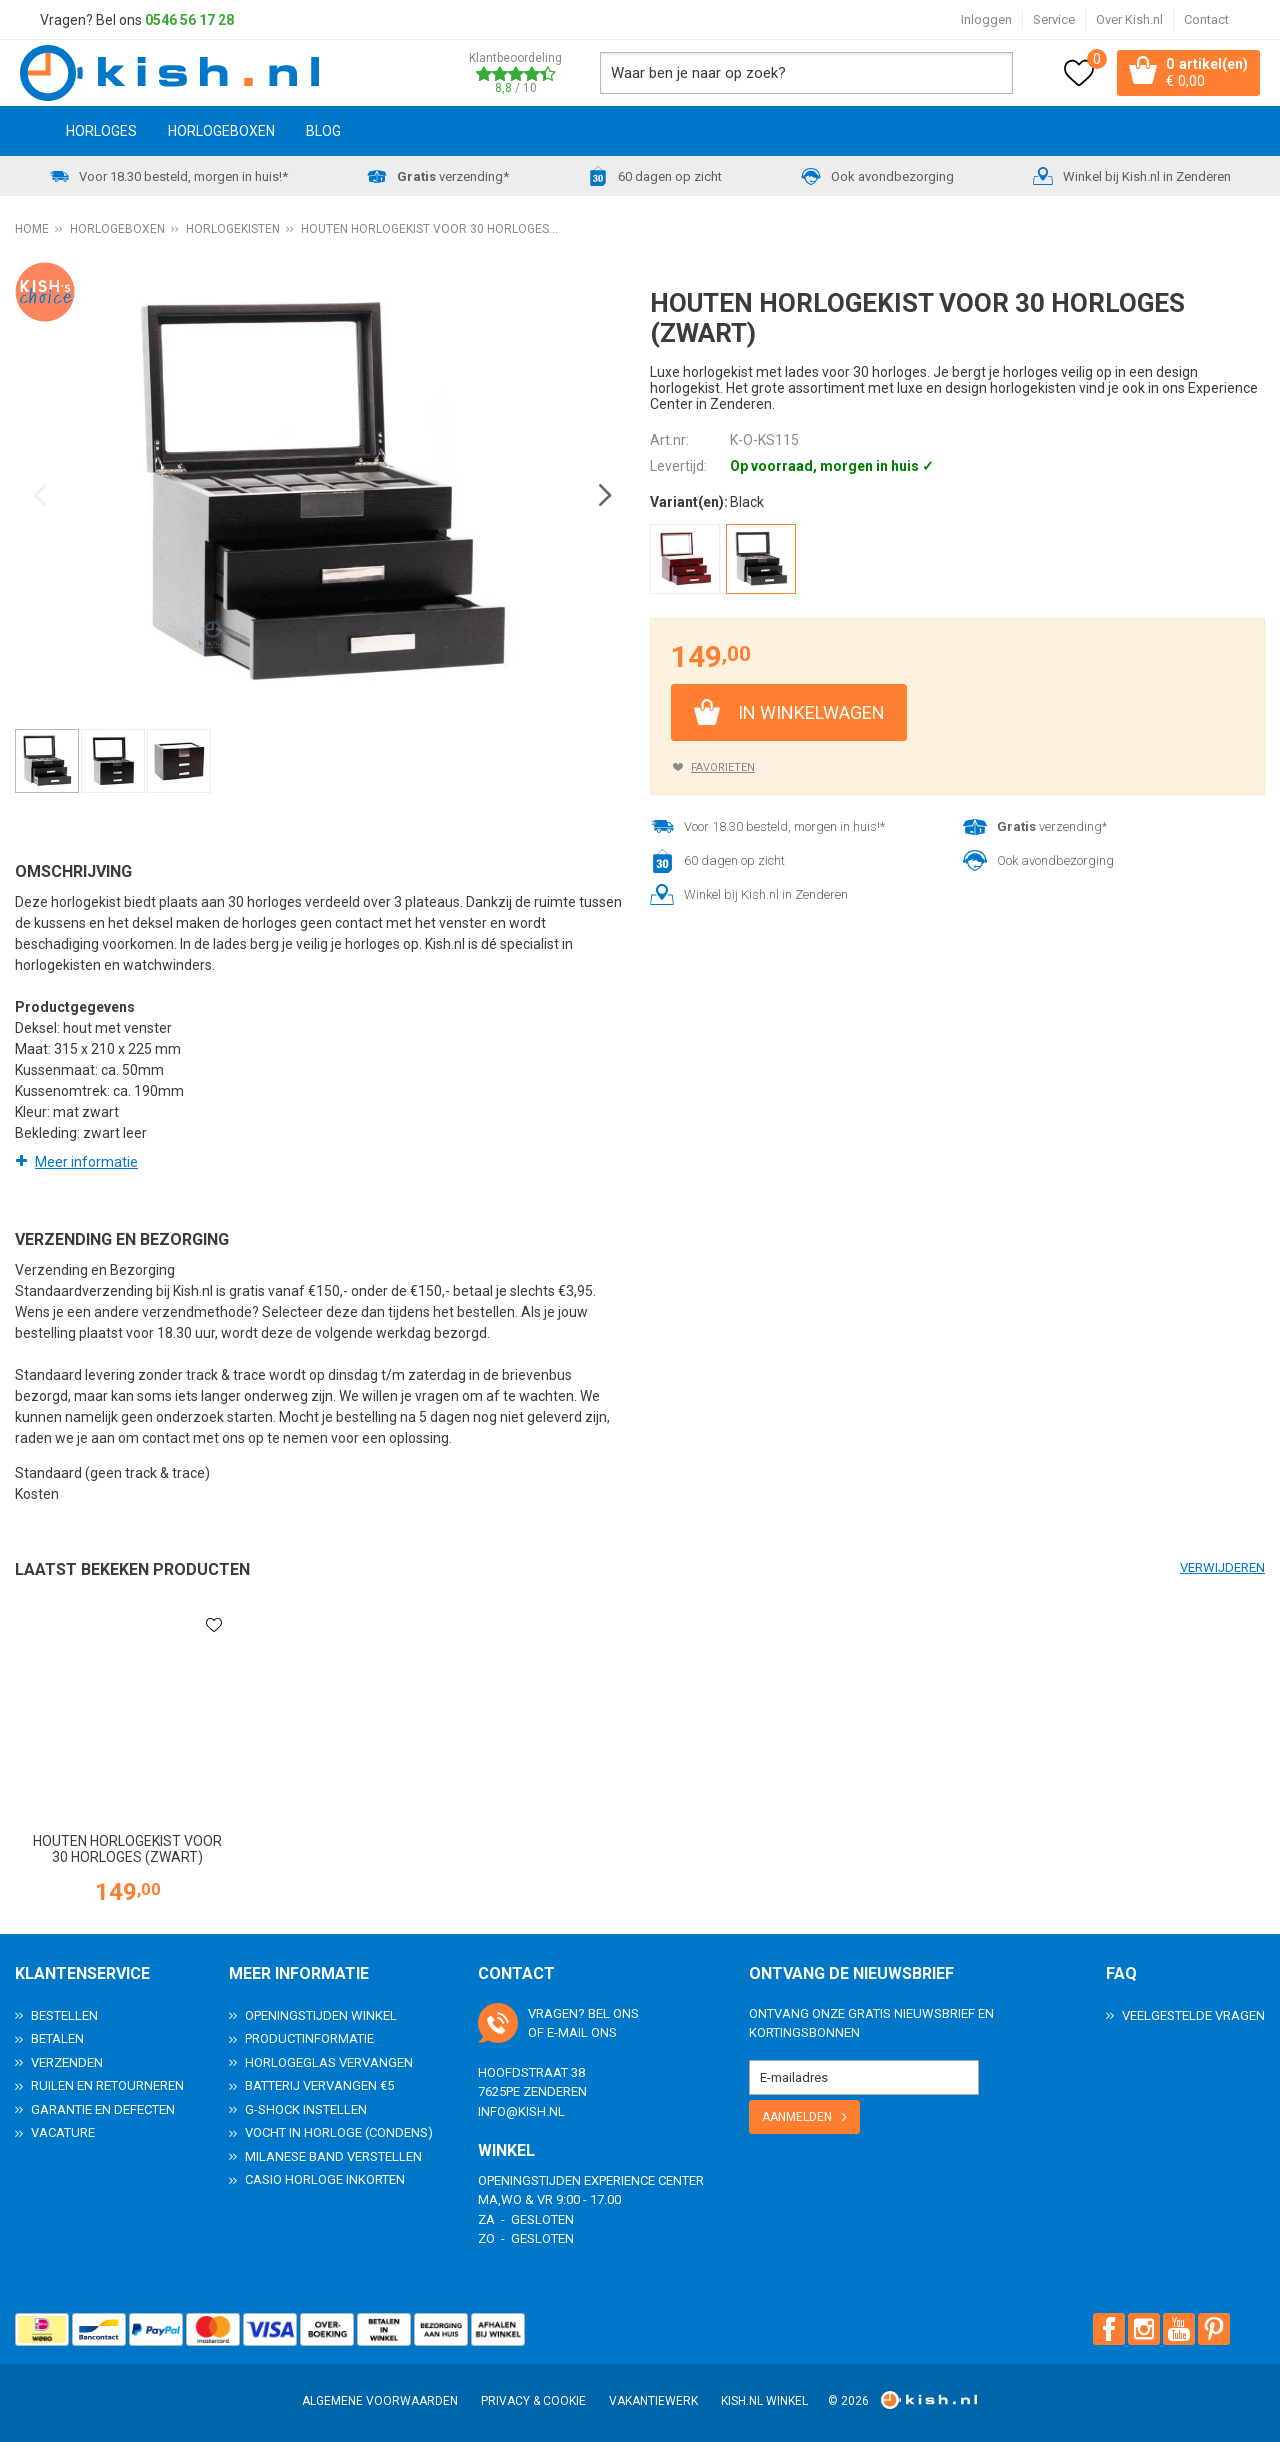 The height and width of the screenshot is (2442, 1280). Describe the element at coordinates (689, 504) in the screenshot. I see `Variant(en):` at that location.